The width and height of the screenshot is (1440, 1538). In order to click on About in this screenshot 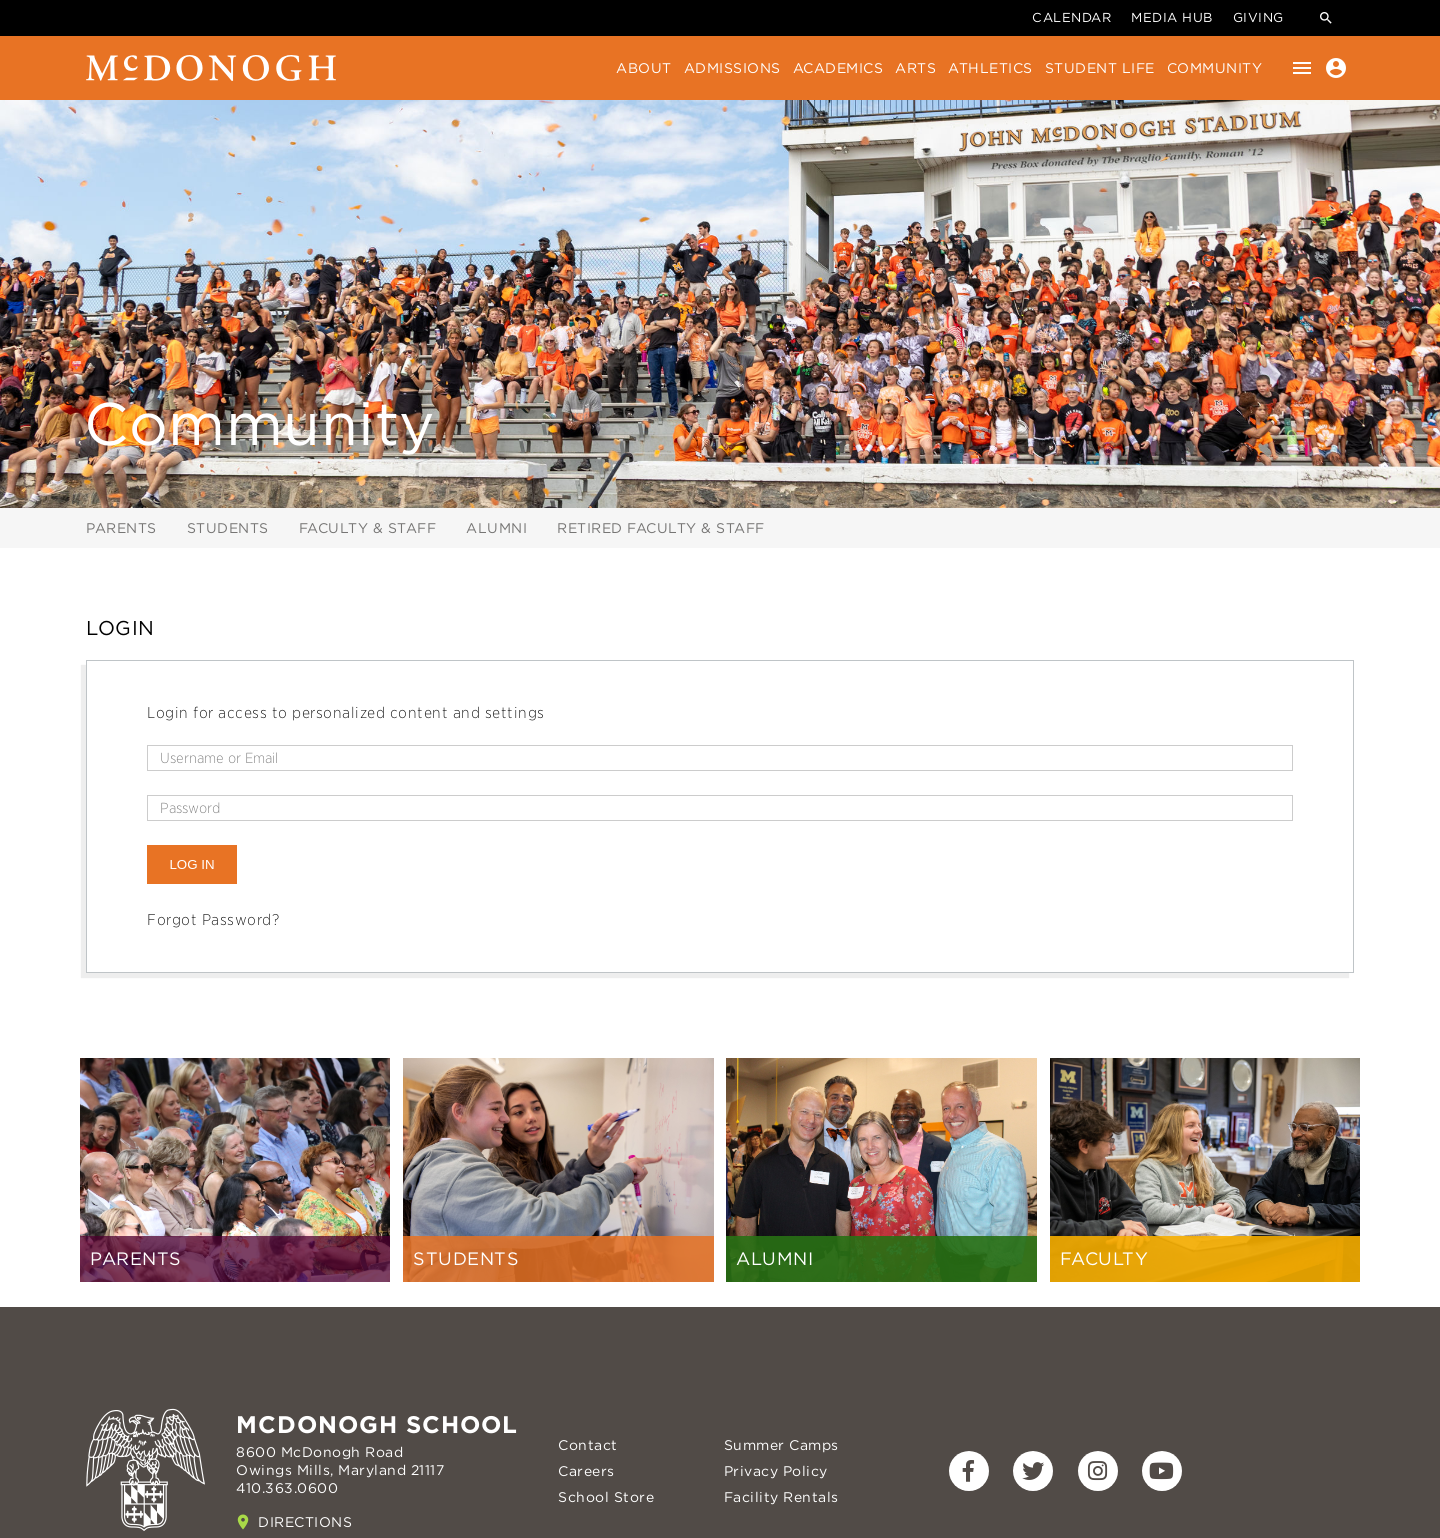, I will do `click(644, 68)`.